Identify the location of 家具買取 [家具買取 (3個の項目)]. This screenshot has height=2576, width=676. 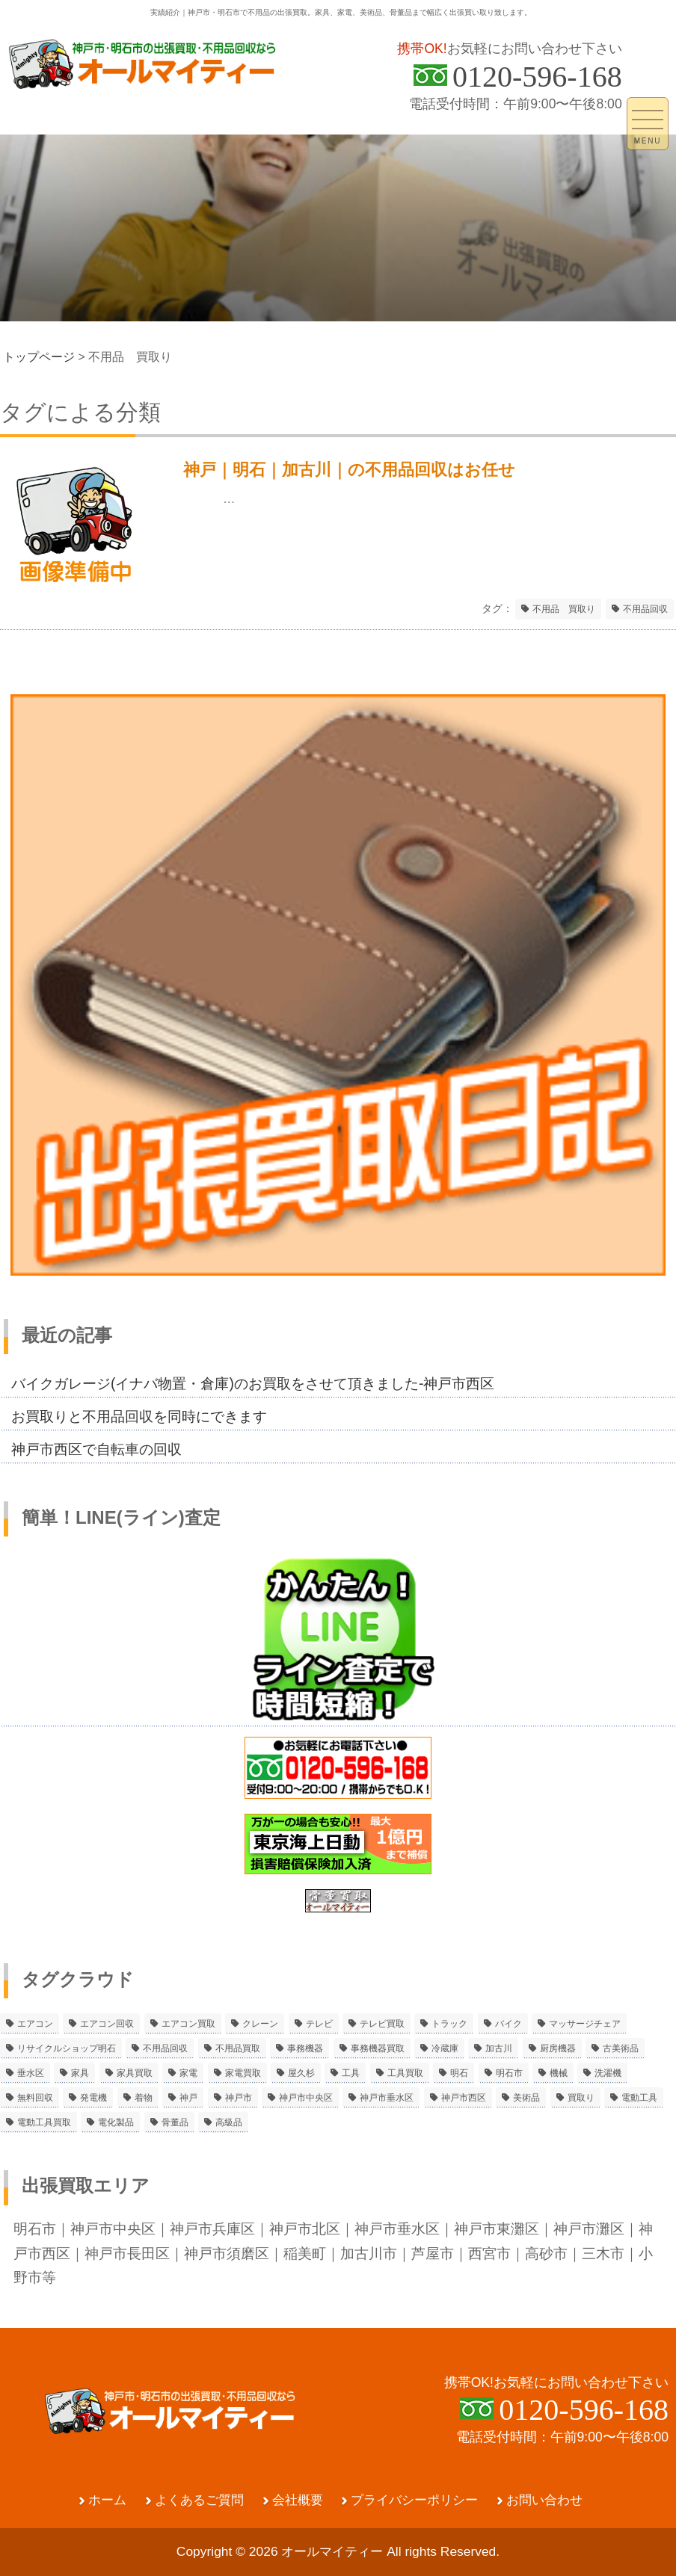
(135, 2073).